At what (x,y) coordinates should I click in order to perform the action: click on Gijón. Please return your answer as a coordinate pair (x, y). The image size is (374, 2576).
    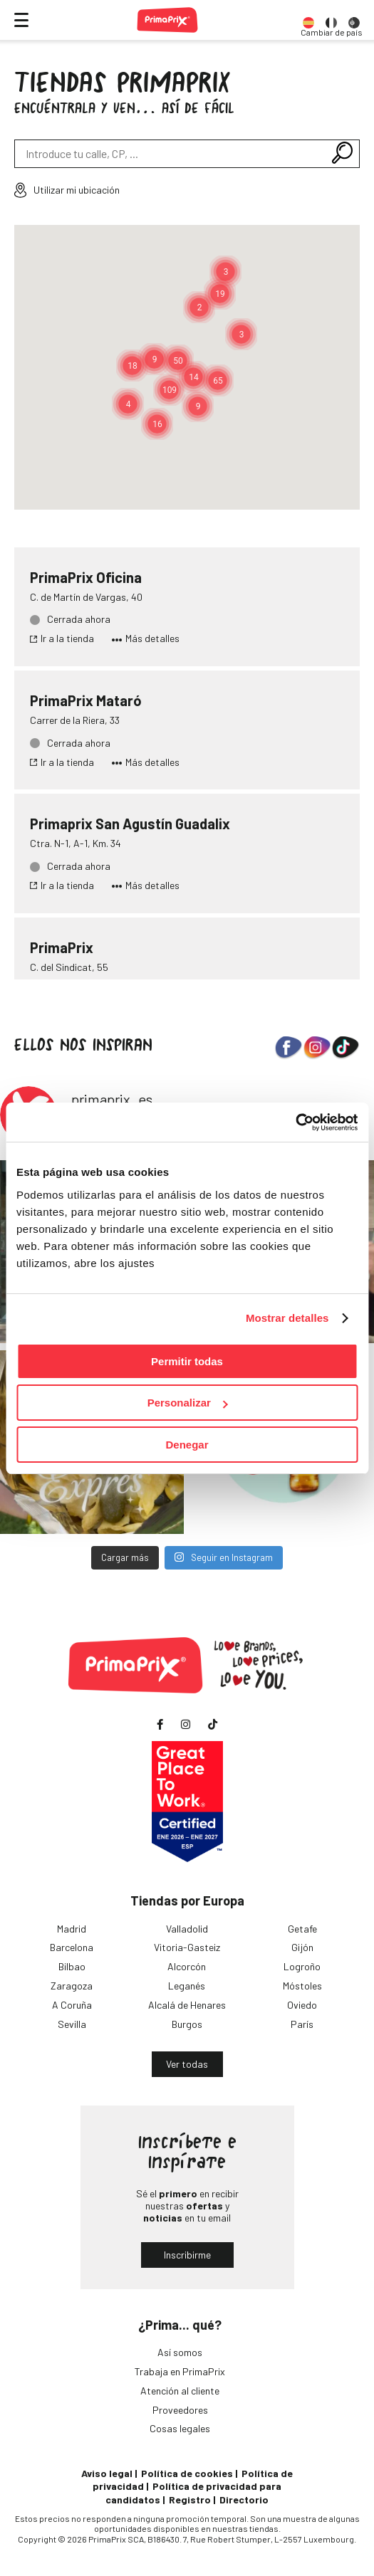
    Looking at the image, I should click on (302, 1947).